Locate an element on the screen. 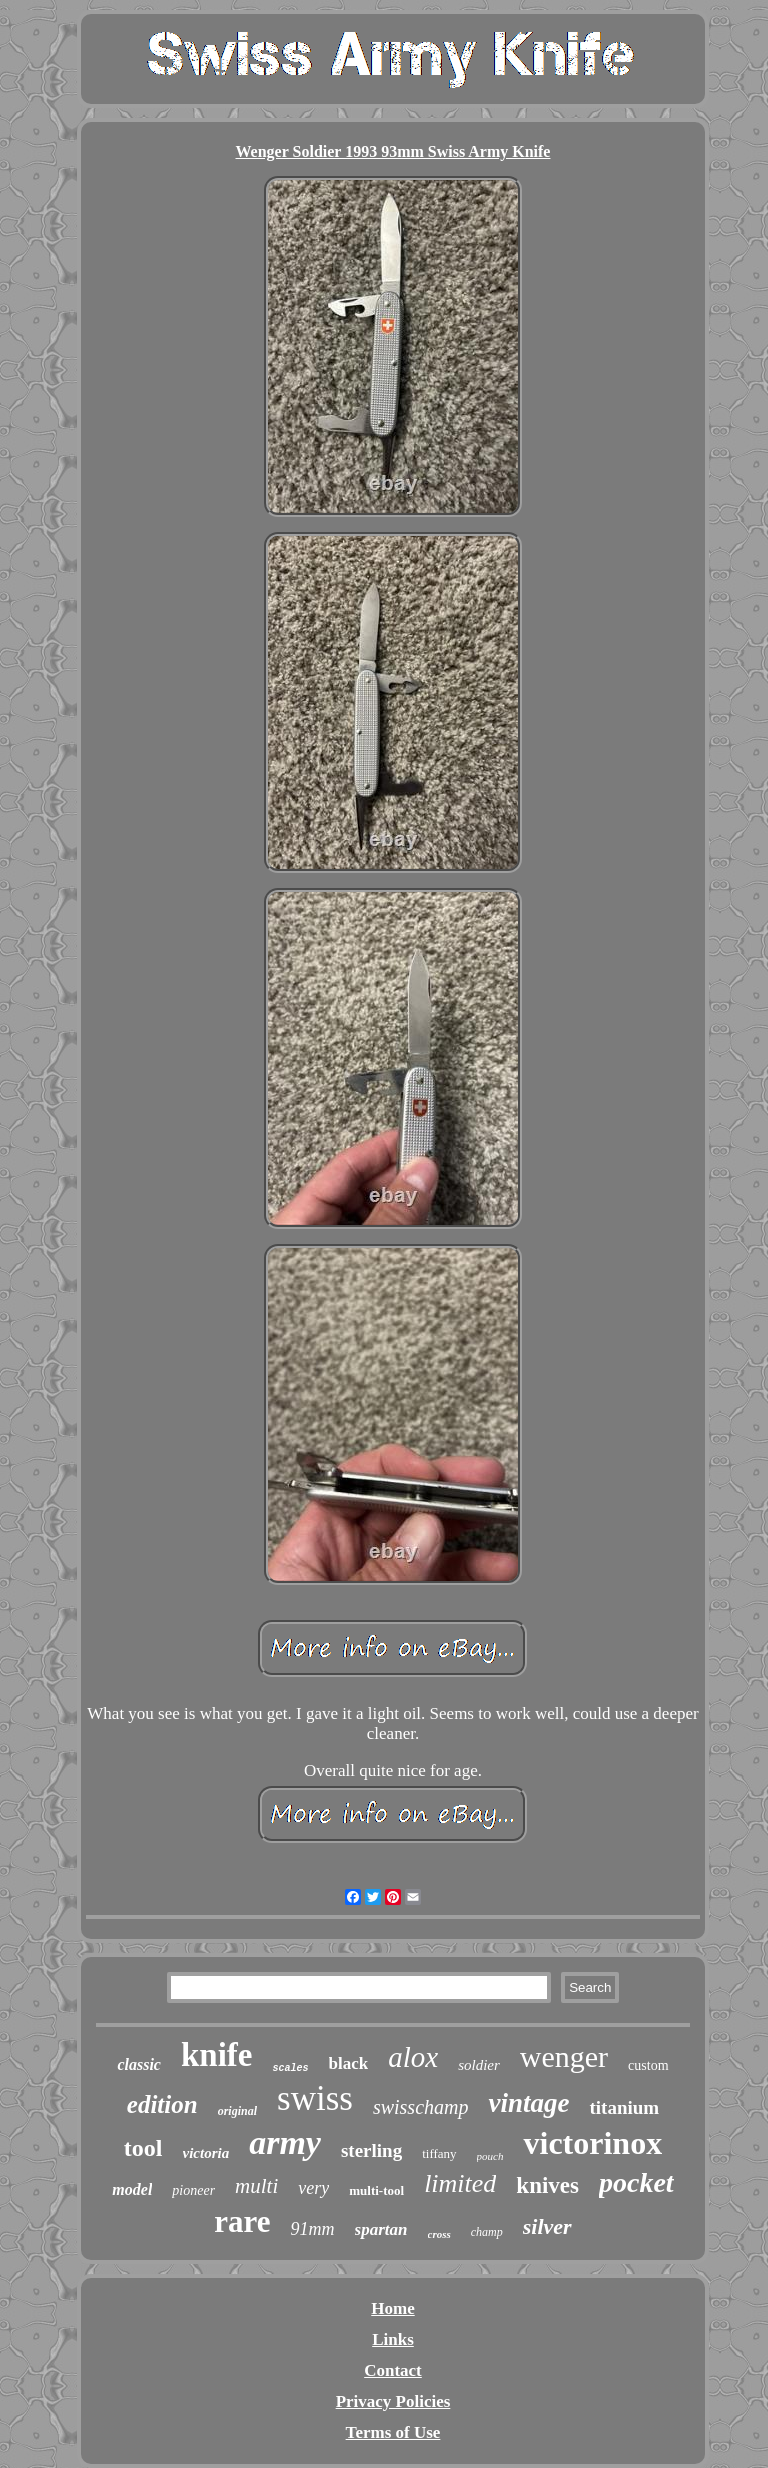  army is located at coordinates (285, 2142).